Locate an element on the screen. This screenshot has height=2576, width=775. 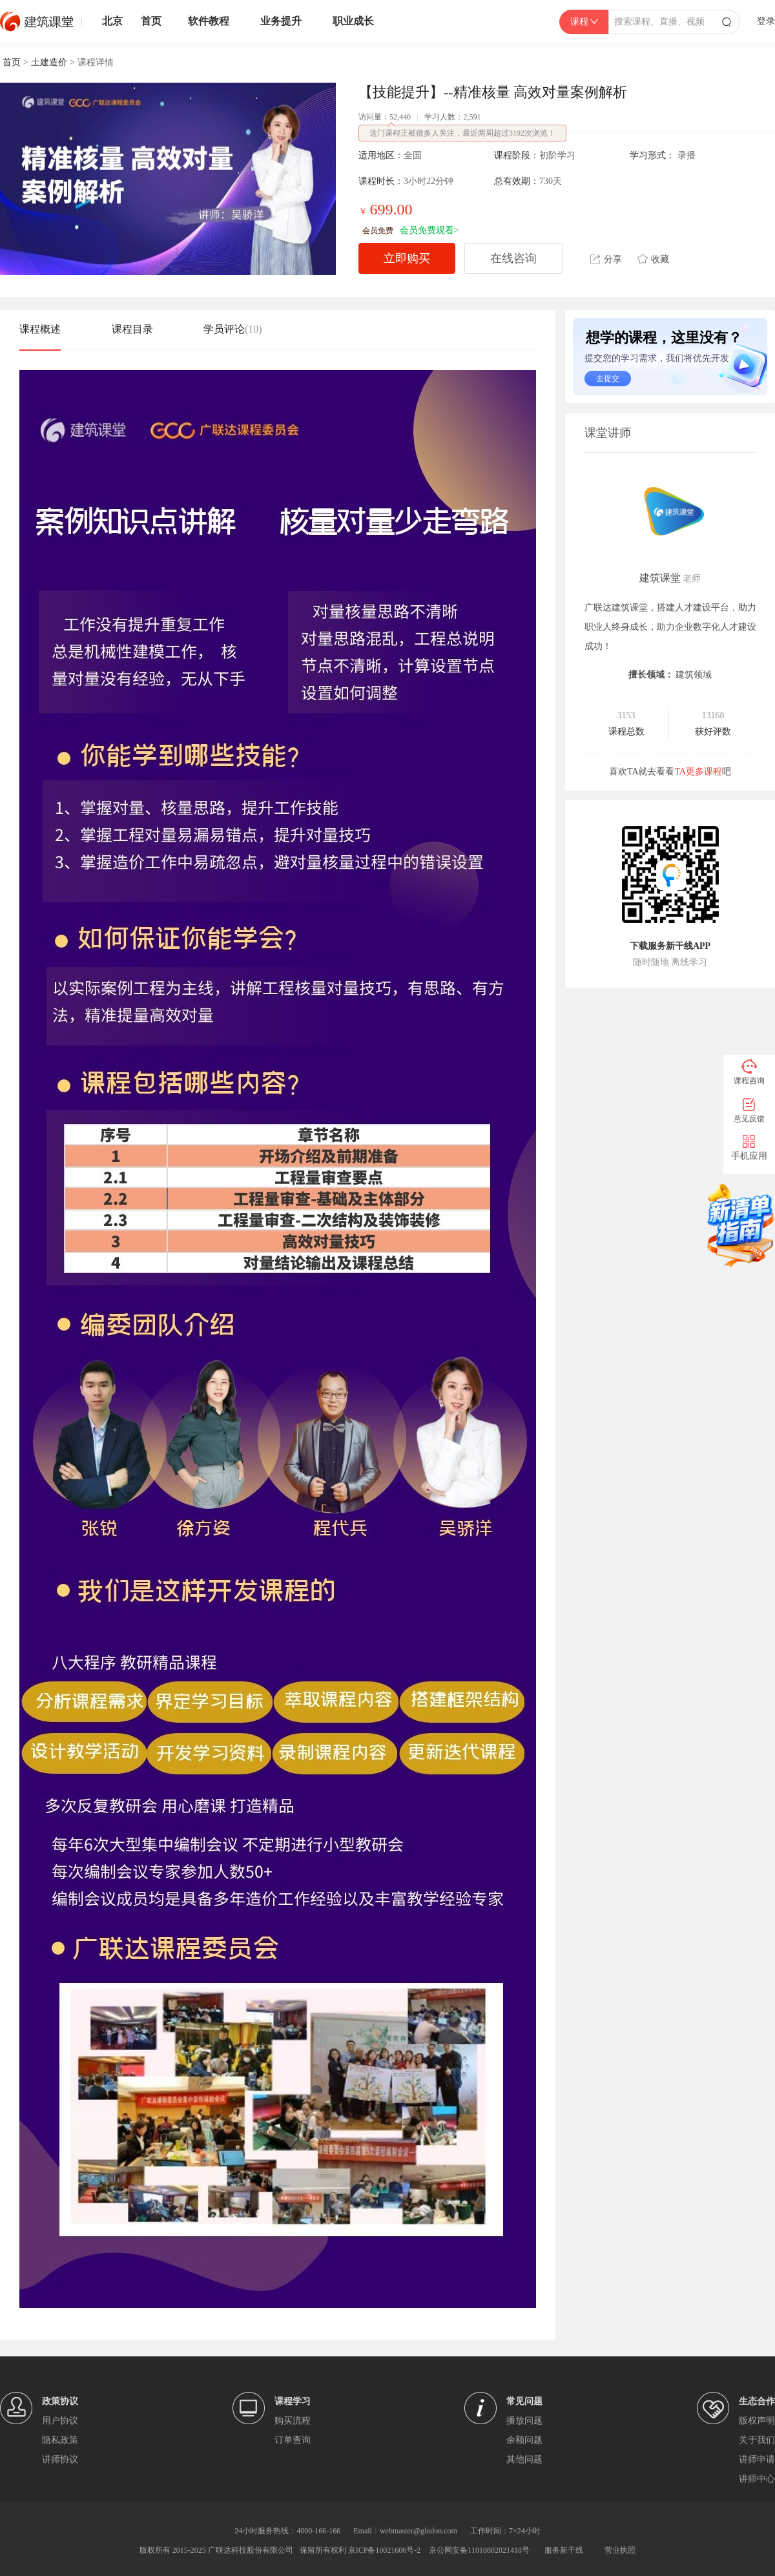
京ICP备10021606号-2 is located at coordinates (384, 2550).